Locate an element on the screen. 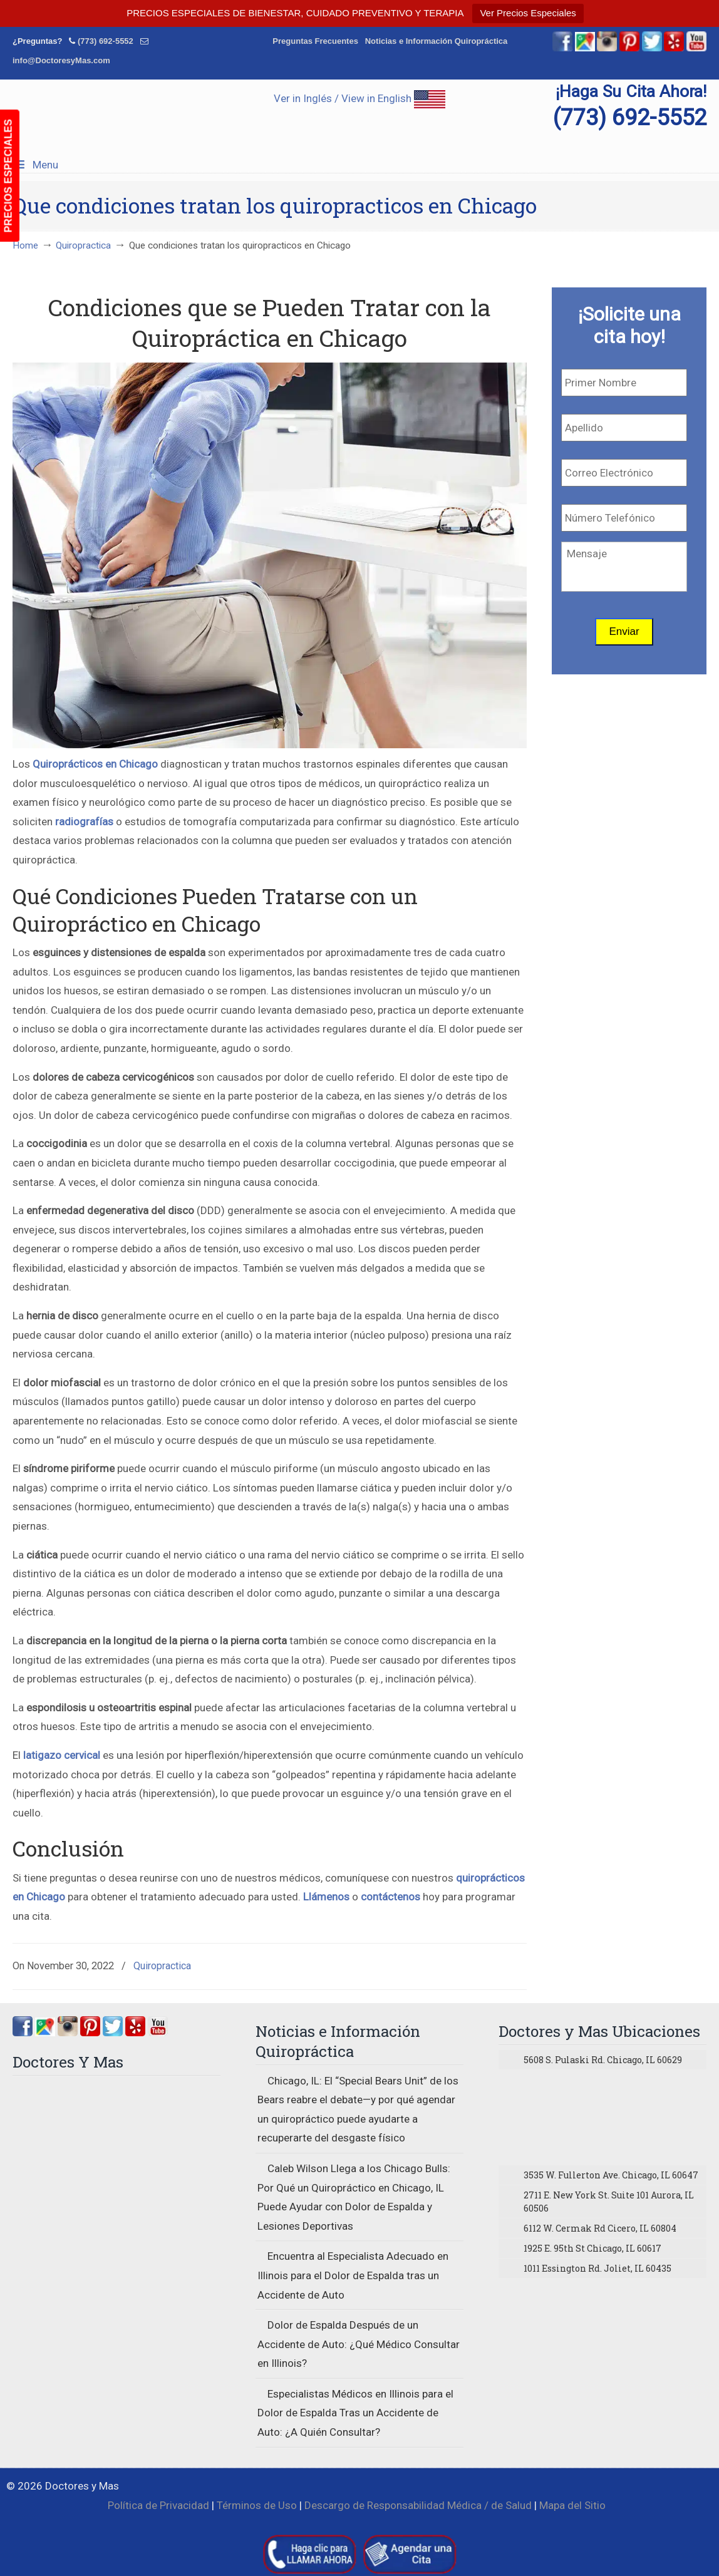 This screenshot has width=719, height=2576. Política de Privacidad is located at coordinates (158, 2504).